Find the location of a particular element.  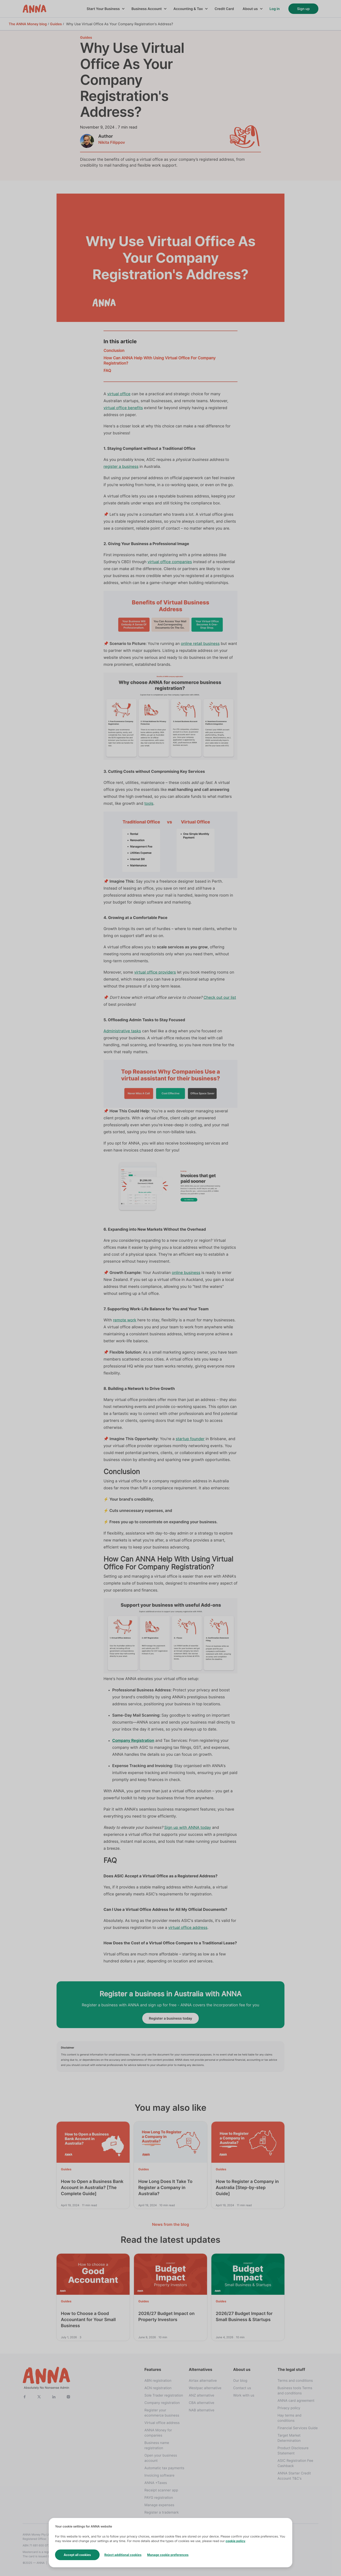

Manage cookie preferences is located at coordinates (167, 2555).